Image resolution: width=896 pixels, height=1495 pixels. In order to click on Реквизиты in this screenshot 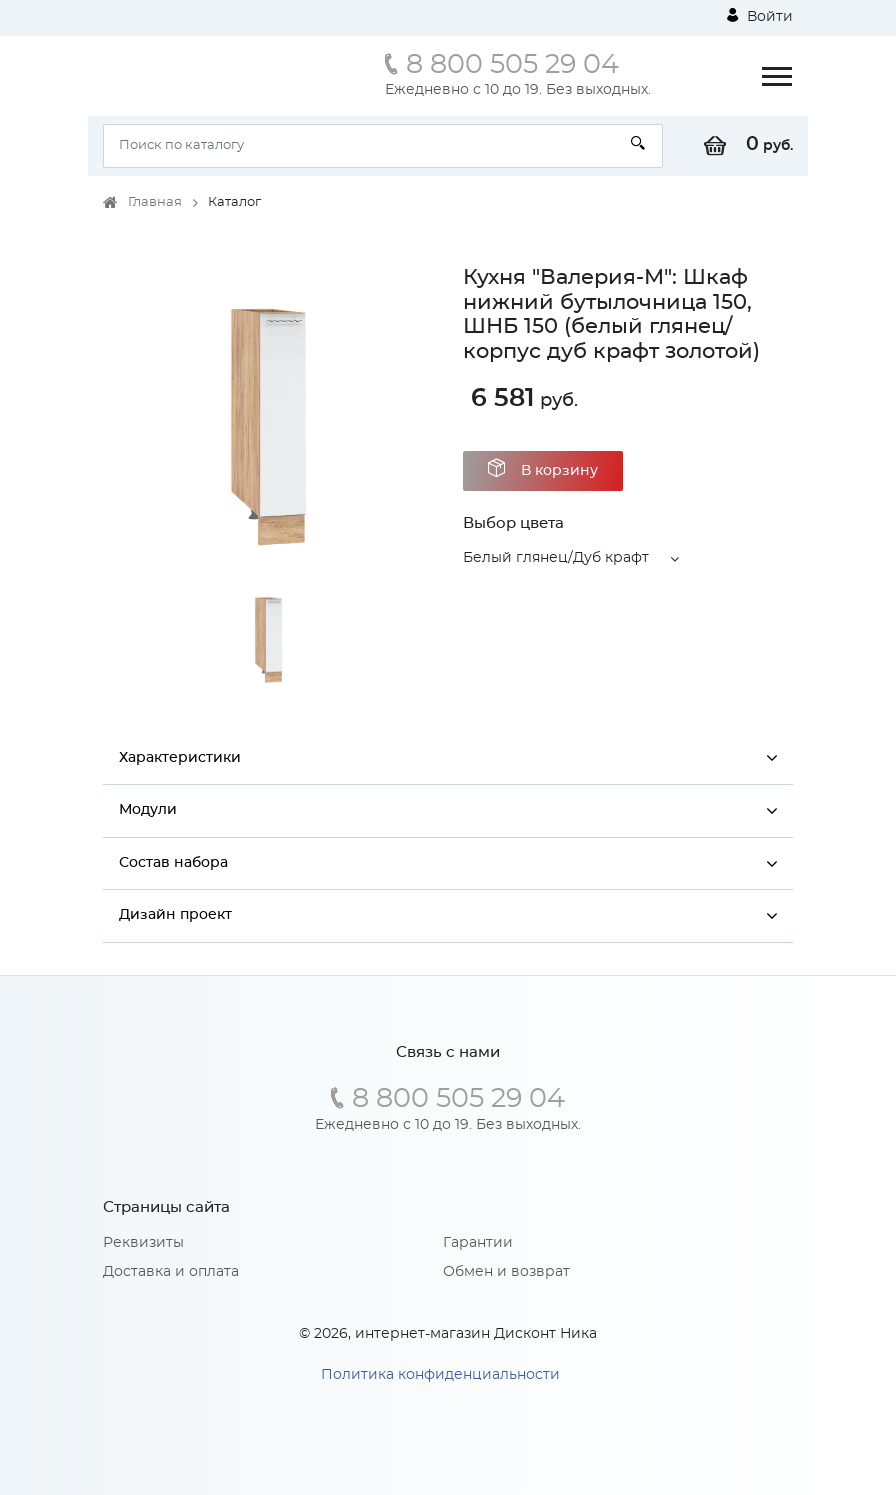, I will do `click(143, 1243)`.